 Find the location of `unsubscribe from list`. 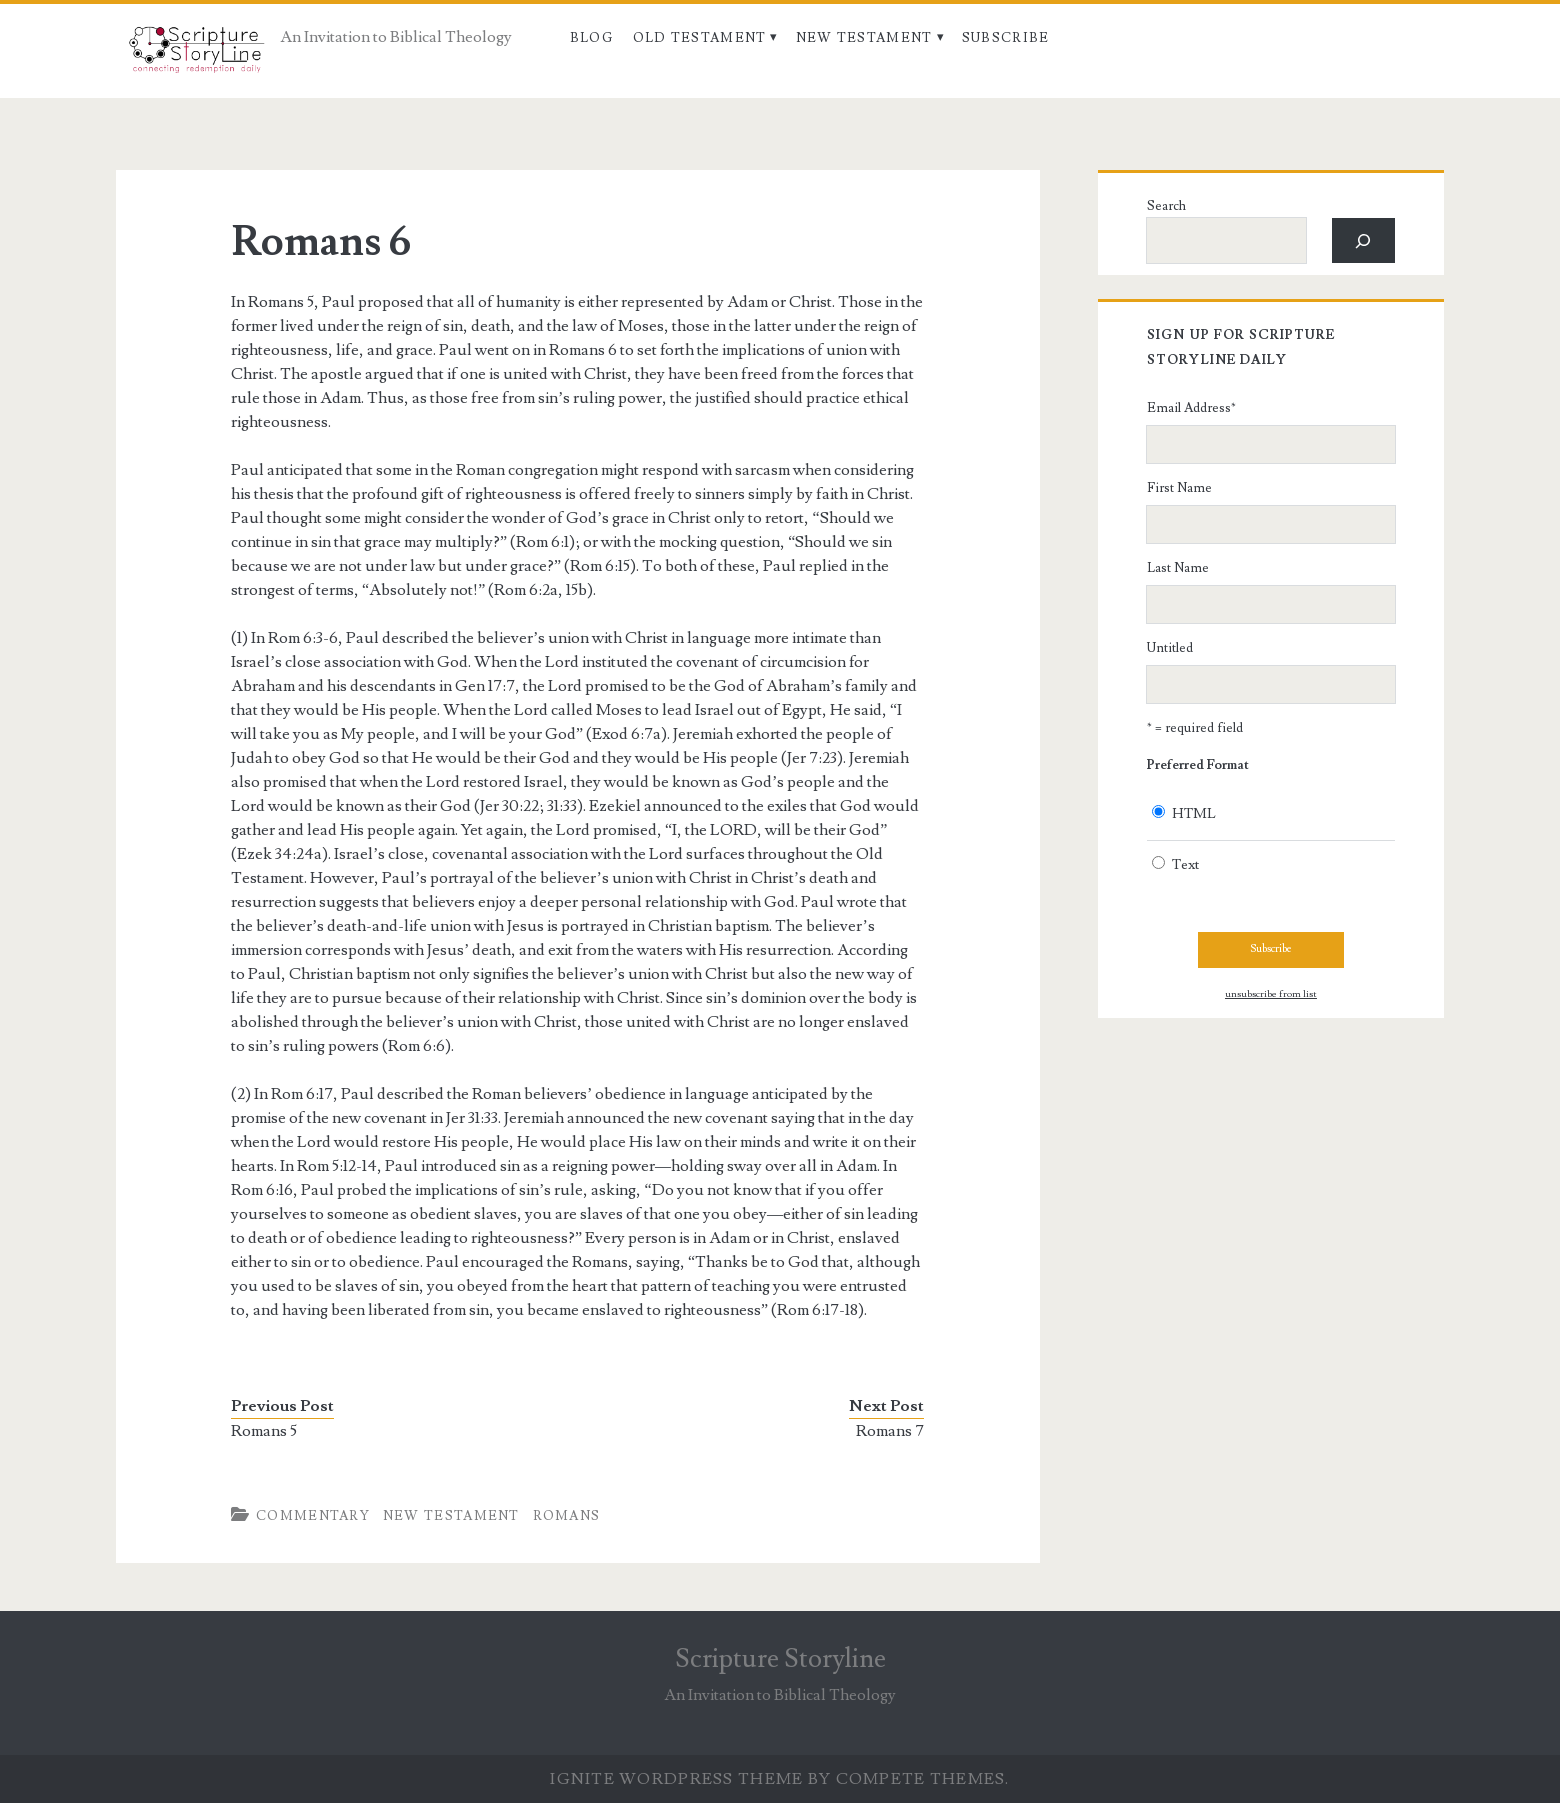

unsubscribe from list is located at coordinates (1271, 994).